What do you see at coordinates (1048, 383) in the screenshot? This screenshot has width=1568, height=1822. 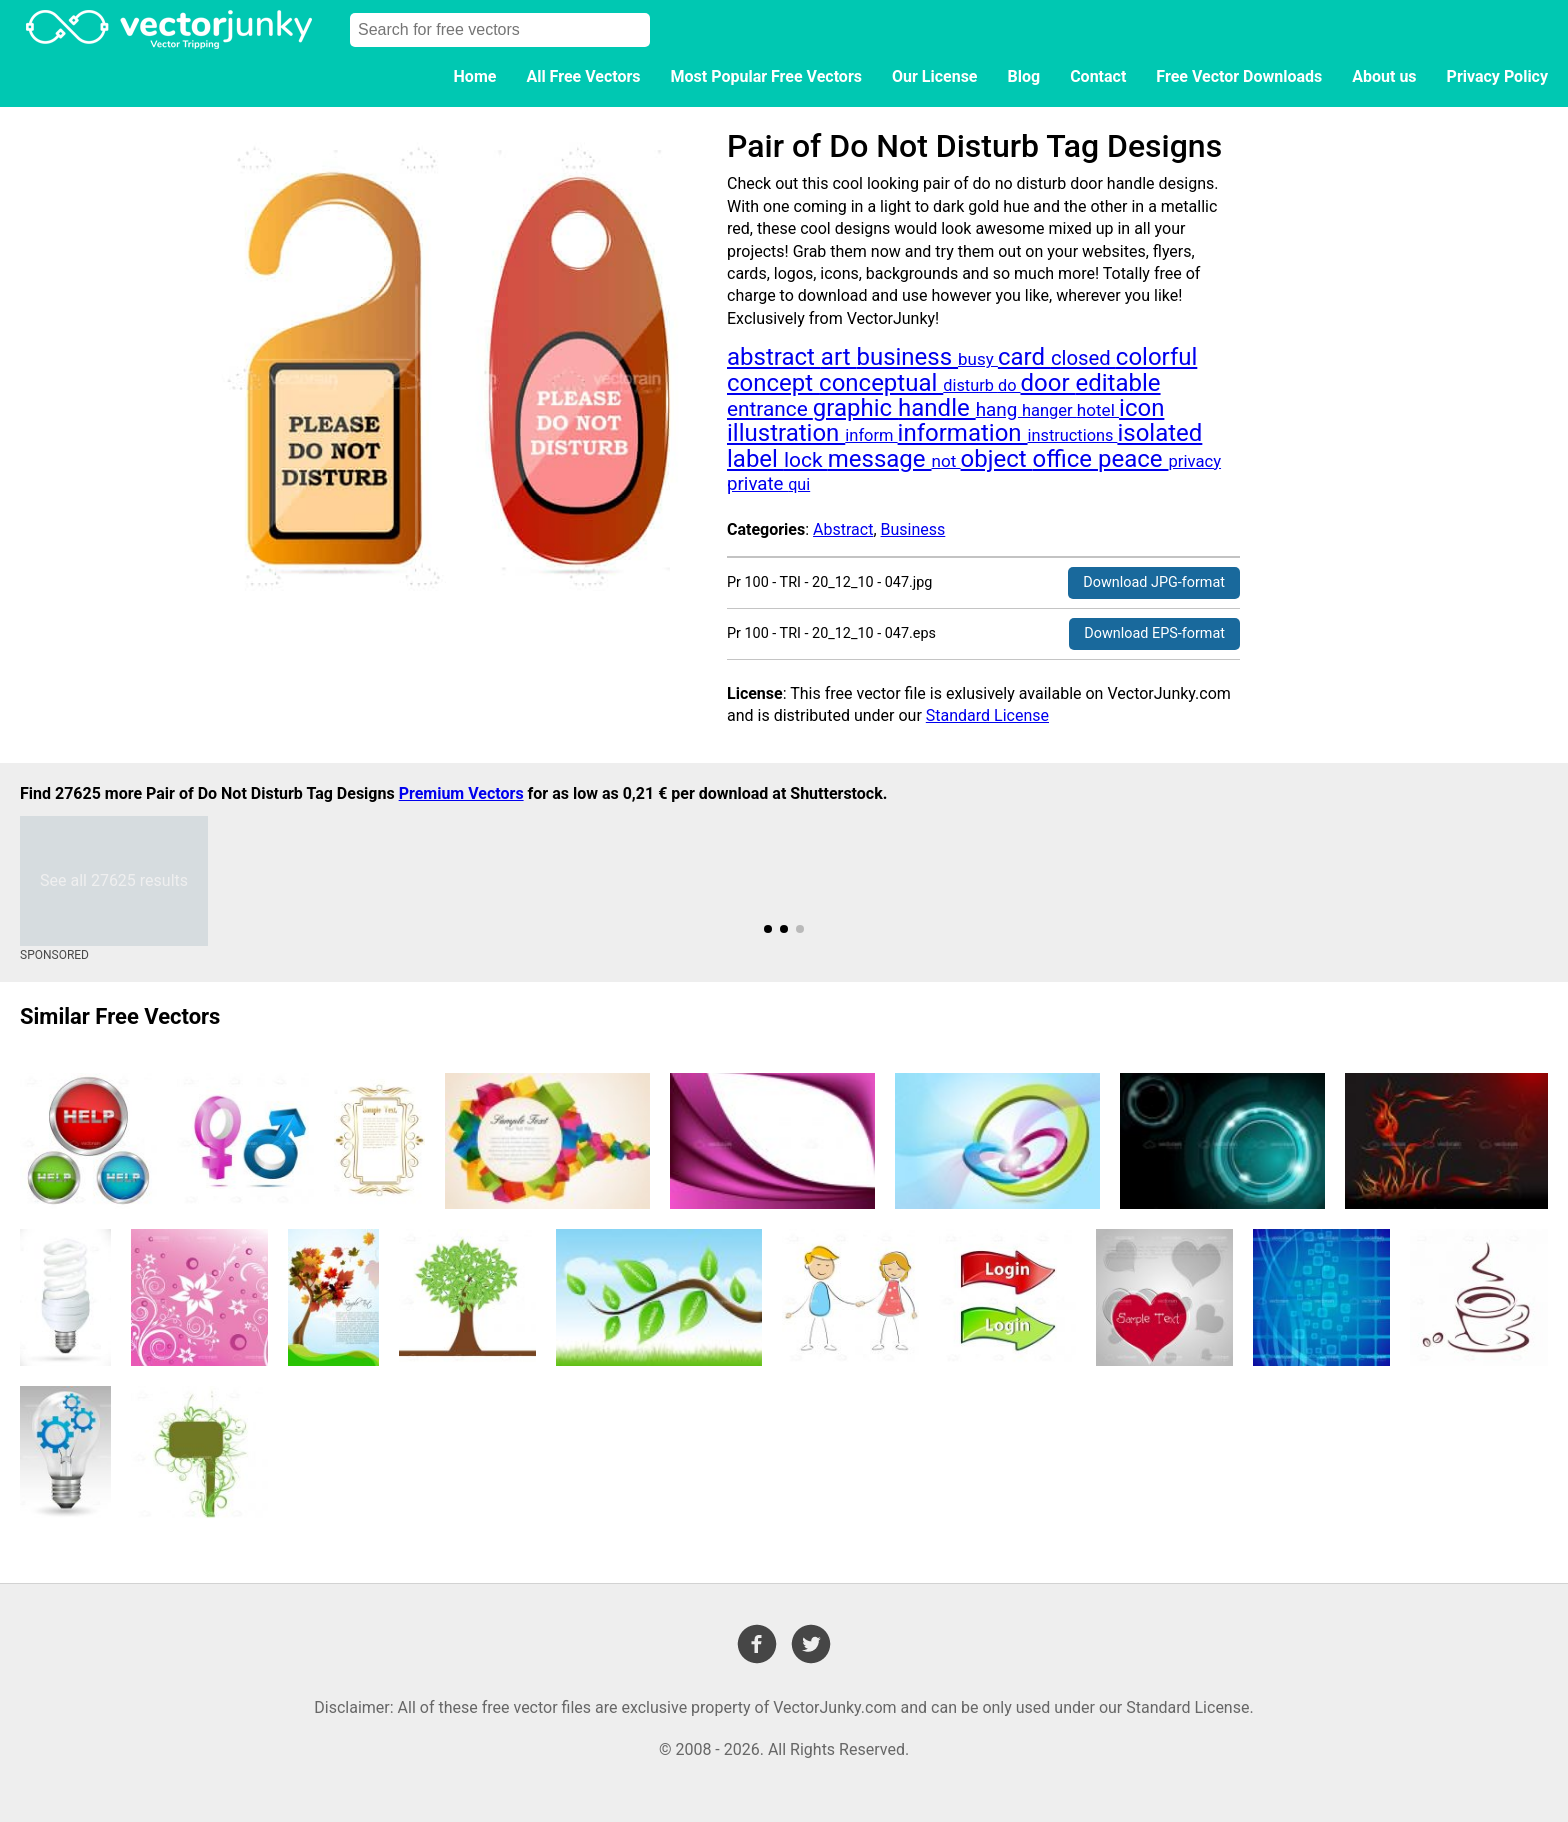 I see `door` at bounding box center [1048, 383].